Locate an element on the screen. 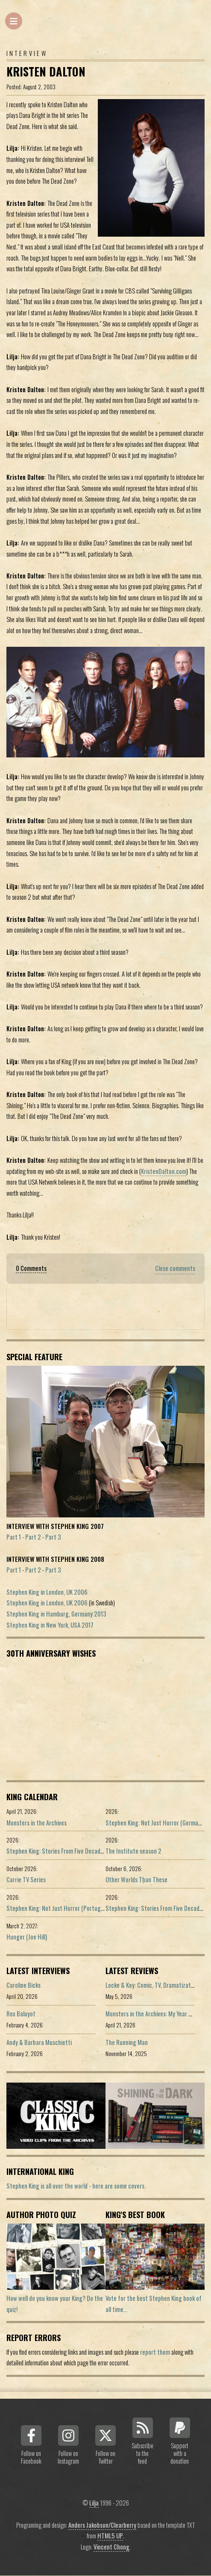 The image size is (211, 2576). Anders Jakobson/Clearberry is located at coordinates (102, 2524).